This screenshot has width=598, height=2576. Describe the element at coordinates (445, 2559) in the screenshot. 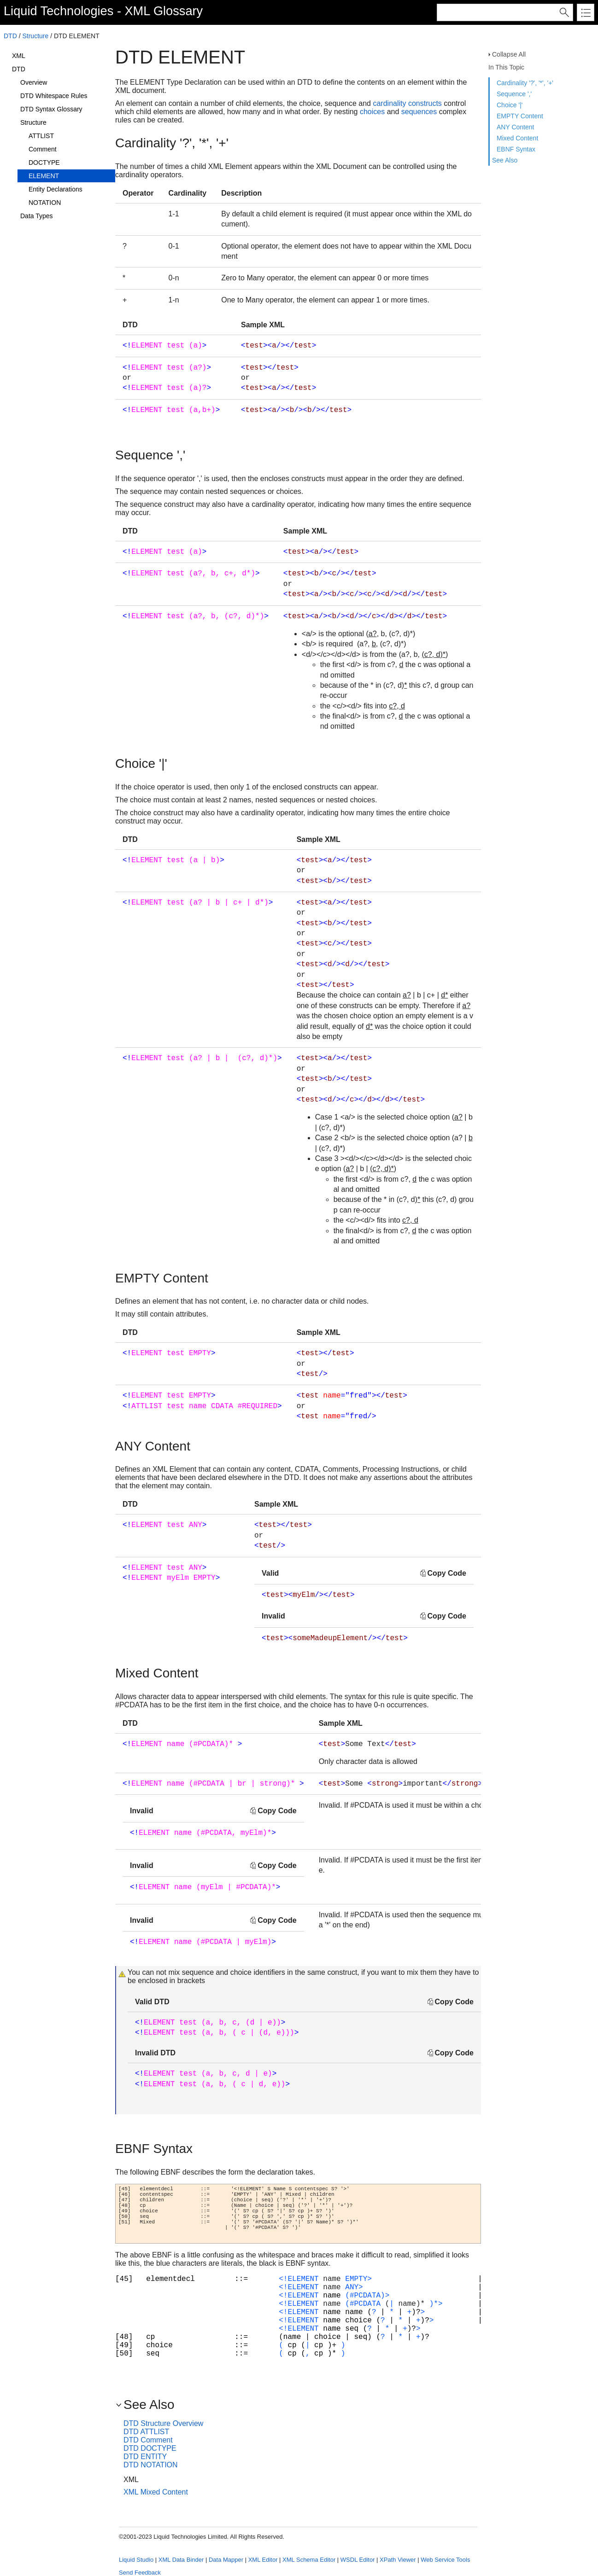

I see `Web Service Tools` at that location.